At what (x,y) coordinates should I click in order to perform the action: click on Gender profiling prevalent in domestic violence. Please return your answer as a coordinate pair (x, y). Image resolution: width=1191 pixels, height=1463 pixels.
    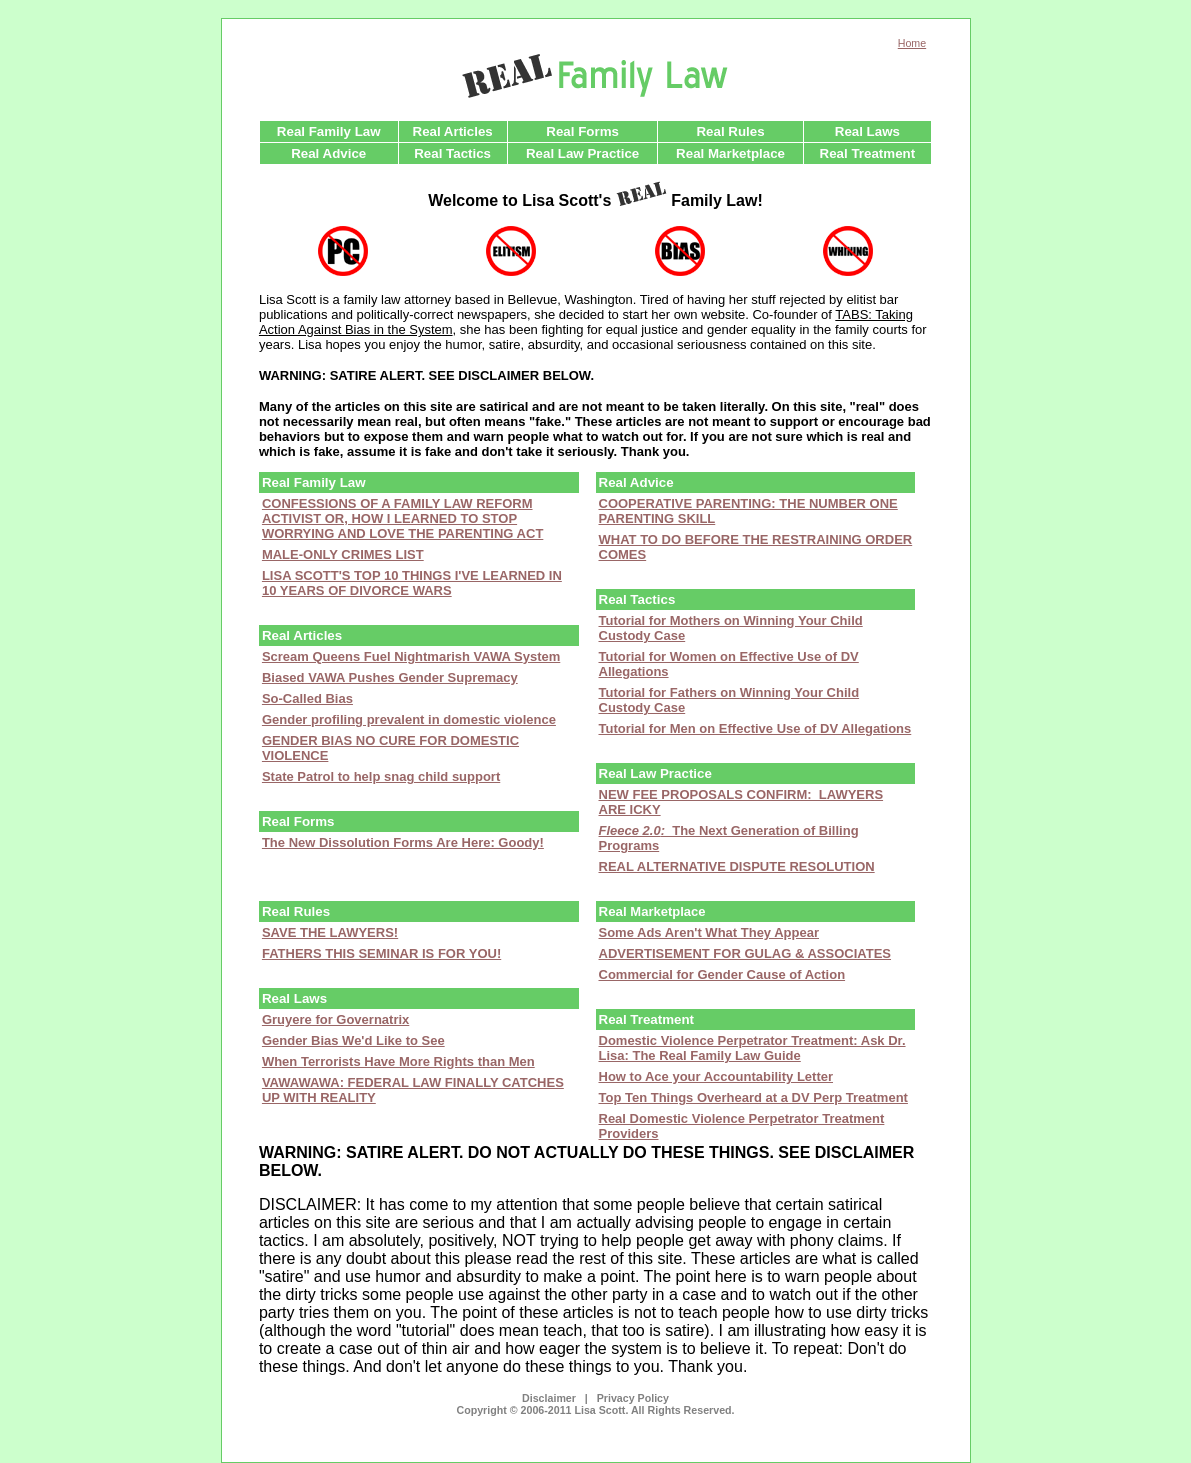
    Looking at the image, I should click on (409, 719).